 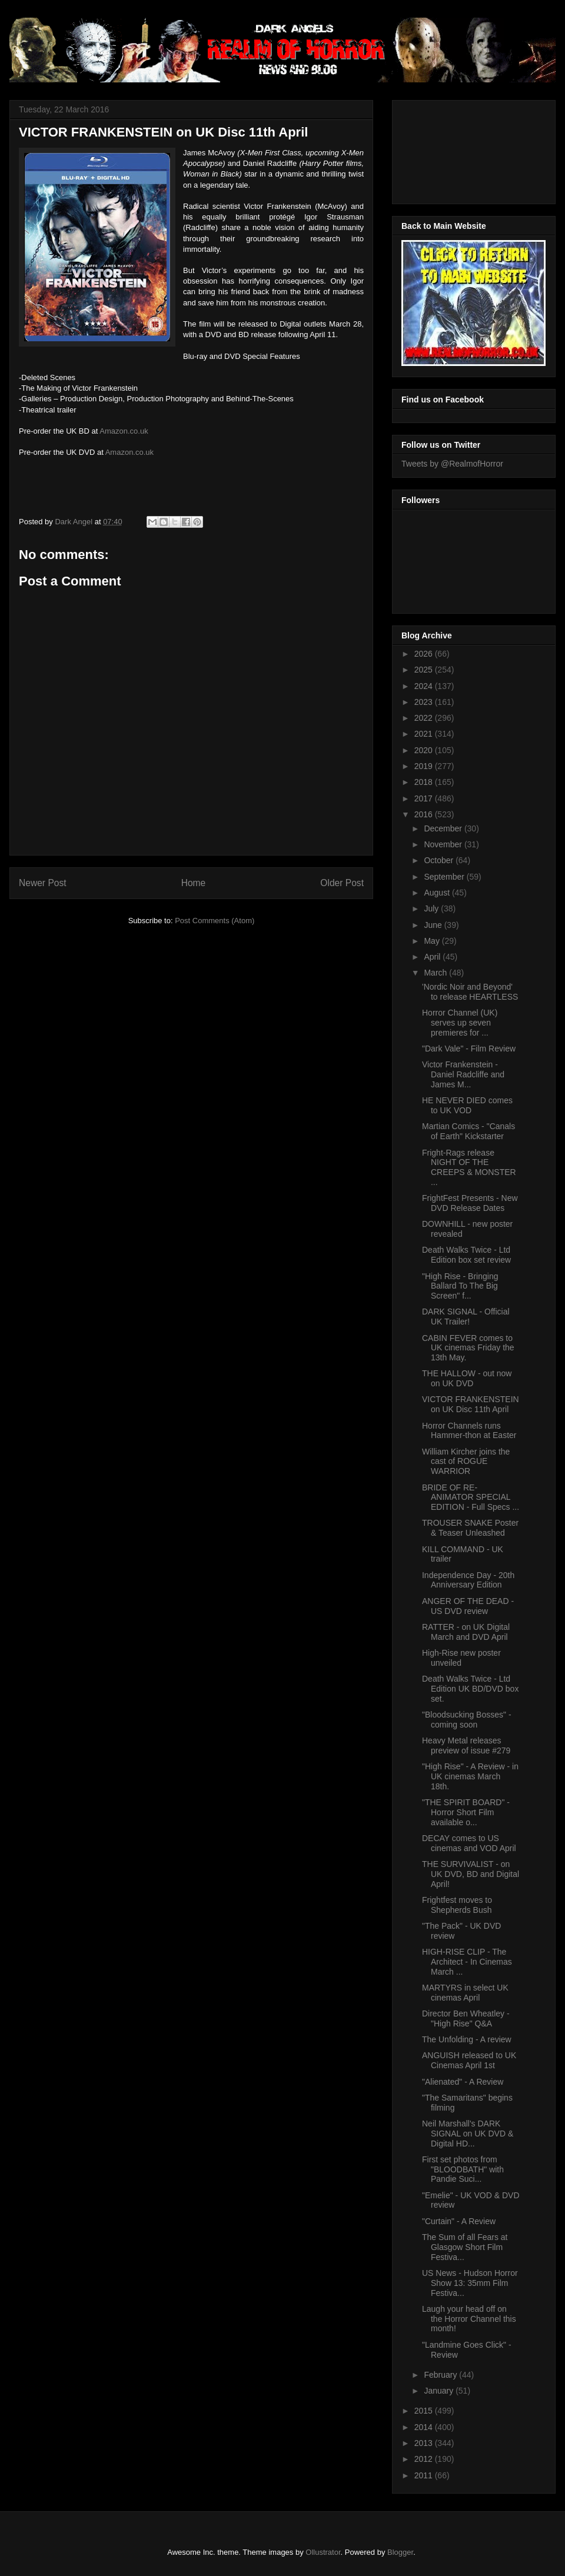 What do you see at coordinates (424, 718) in the screenshot?
I see `2022` at bounding box center [424, 718].